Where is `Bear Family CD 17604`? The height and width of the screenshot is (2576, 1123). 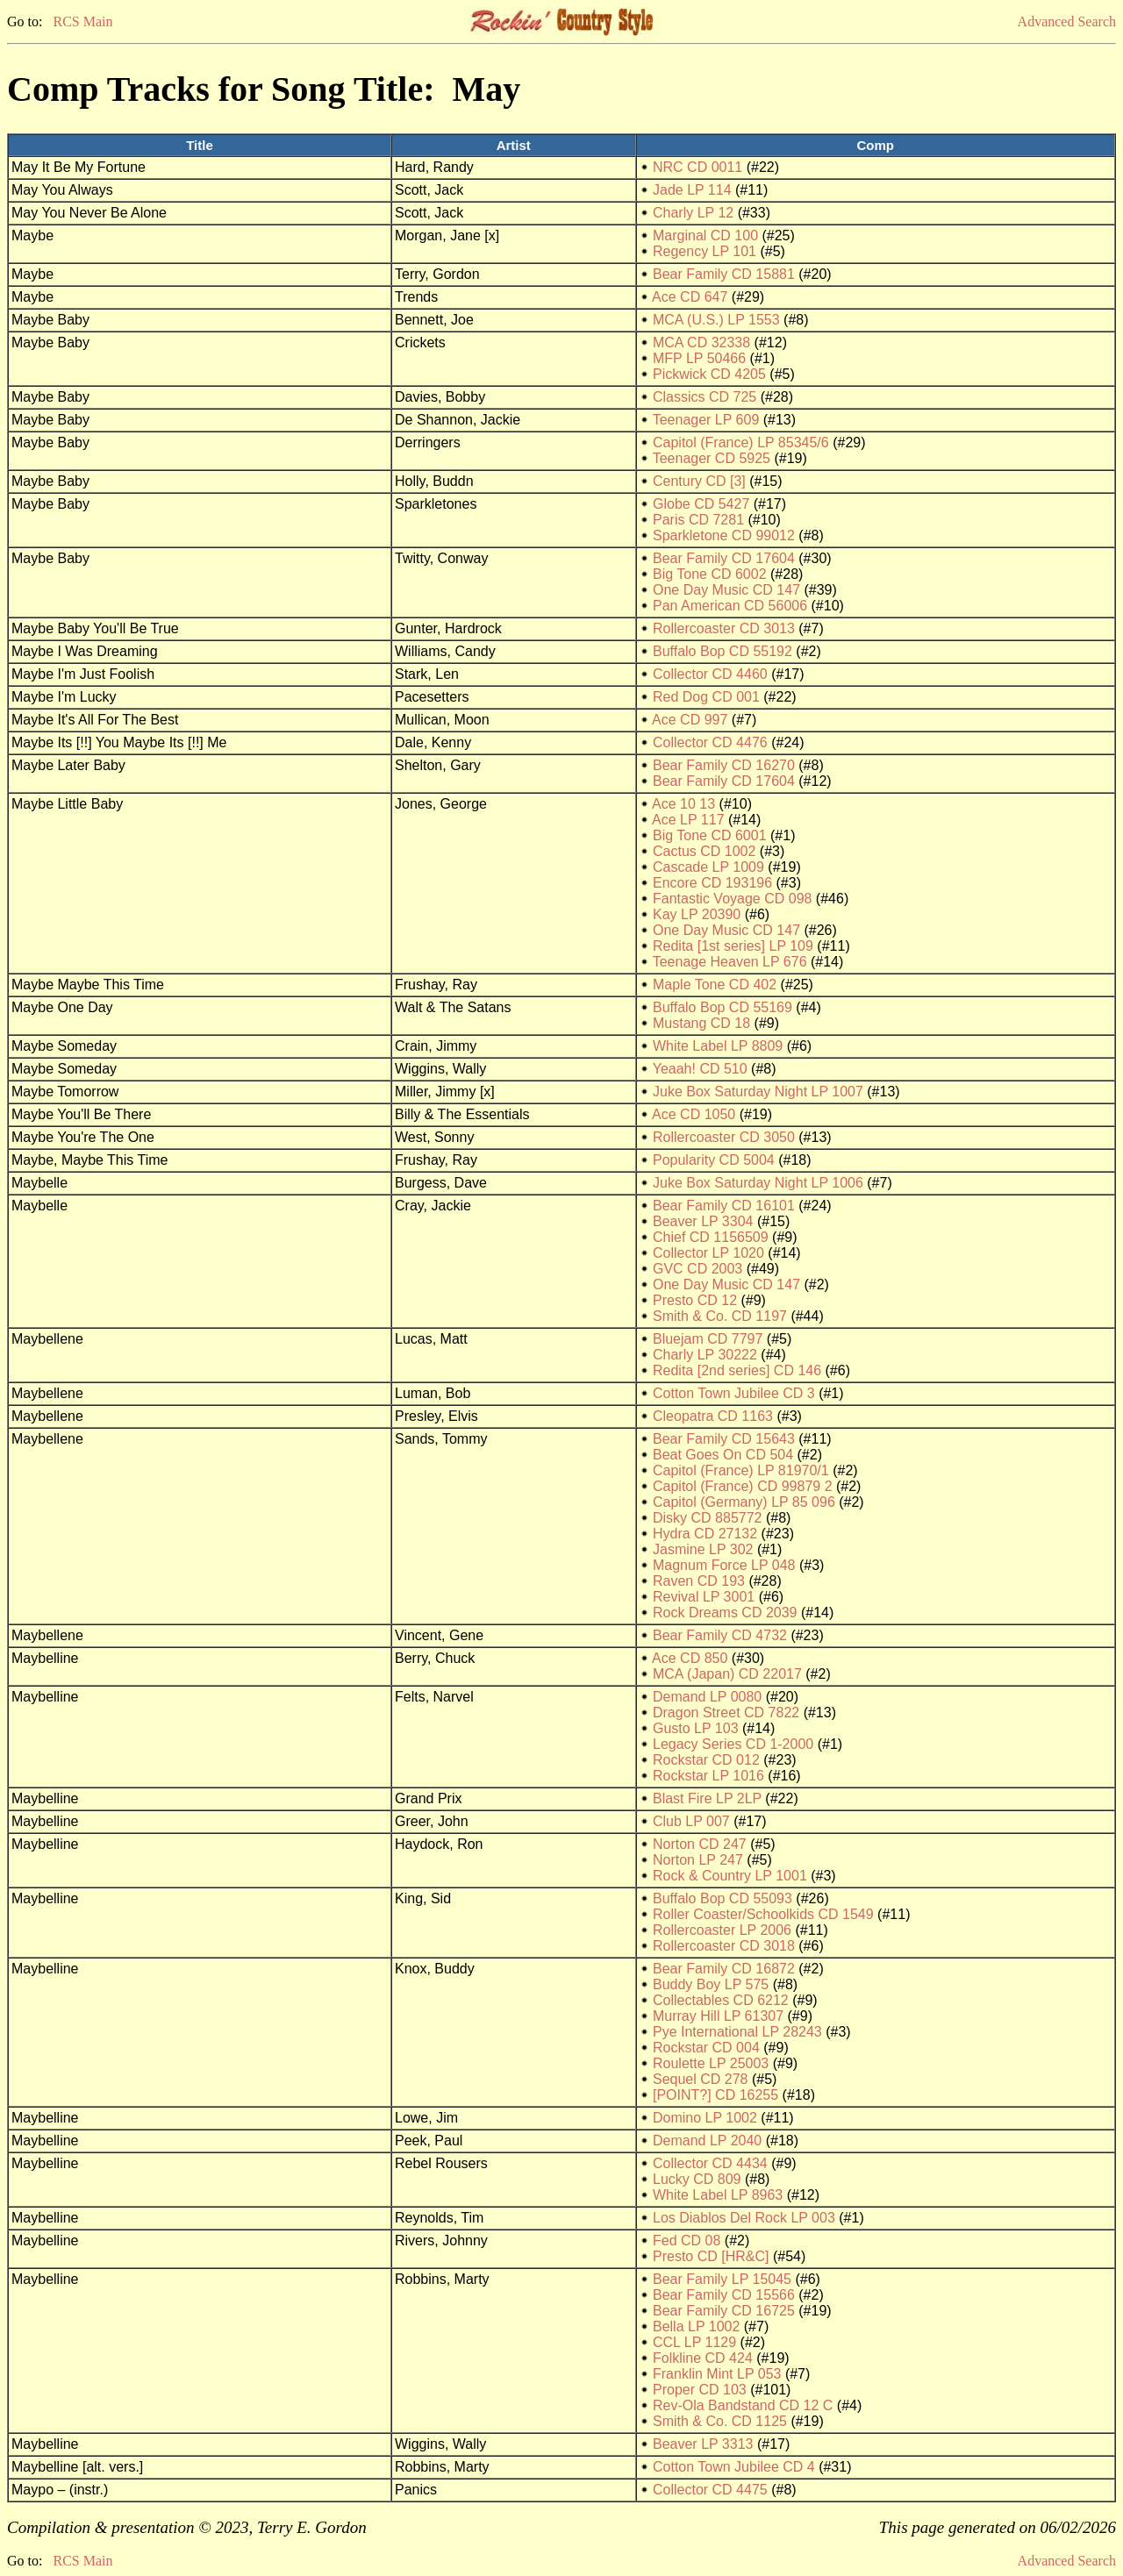
Bear Family CD 17604 is located at coordinates (724, 558).